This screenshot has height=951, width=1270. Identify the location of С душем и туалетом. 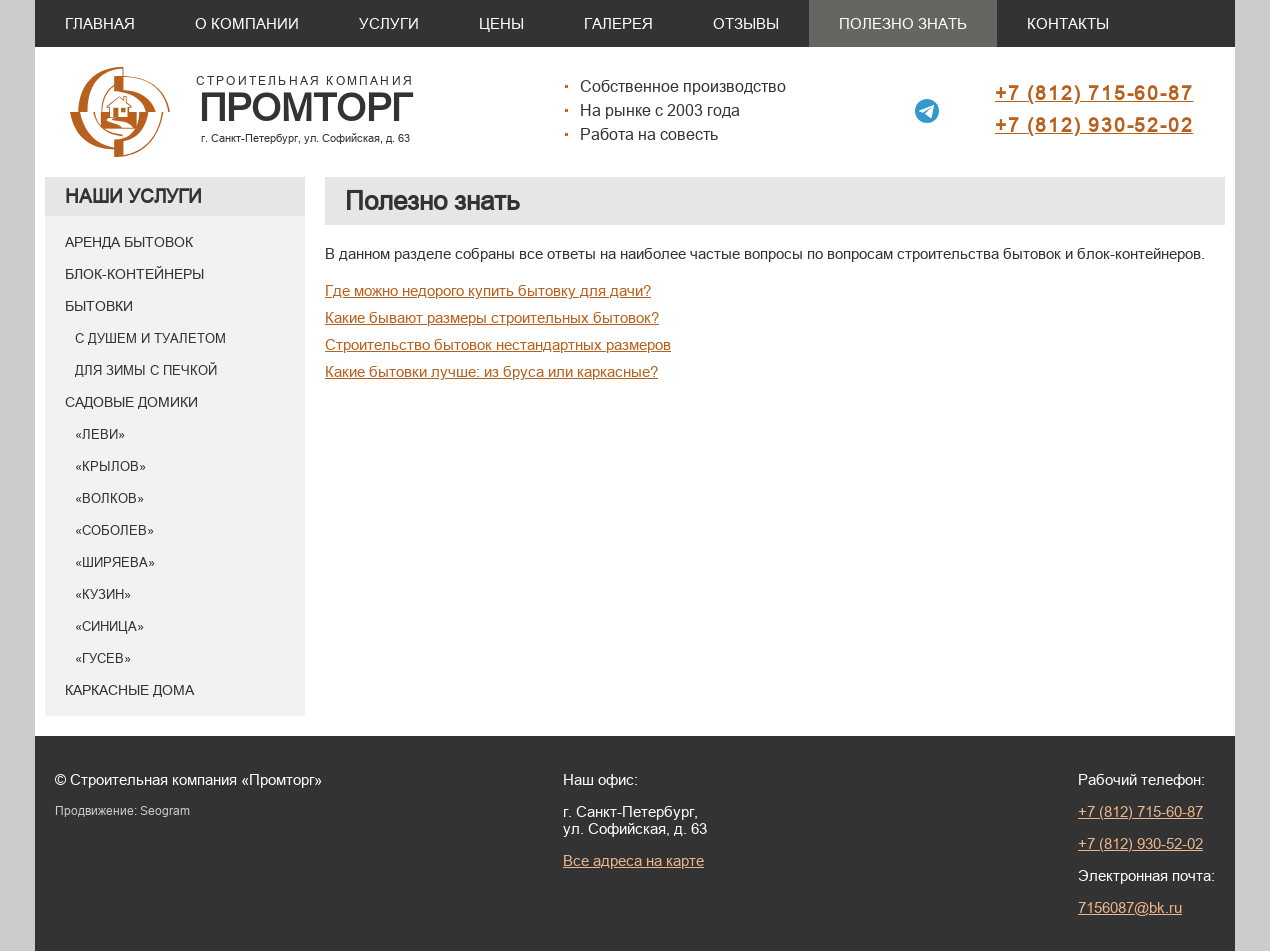
(150, 338).